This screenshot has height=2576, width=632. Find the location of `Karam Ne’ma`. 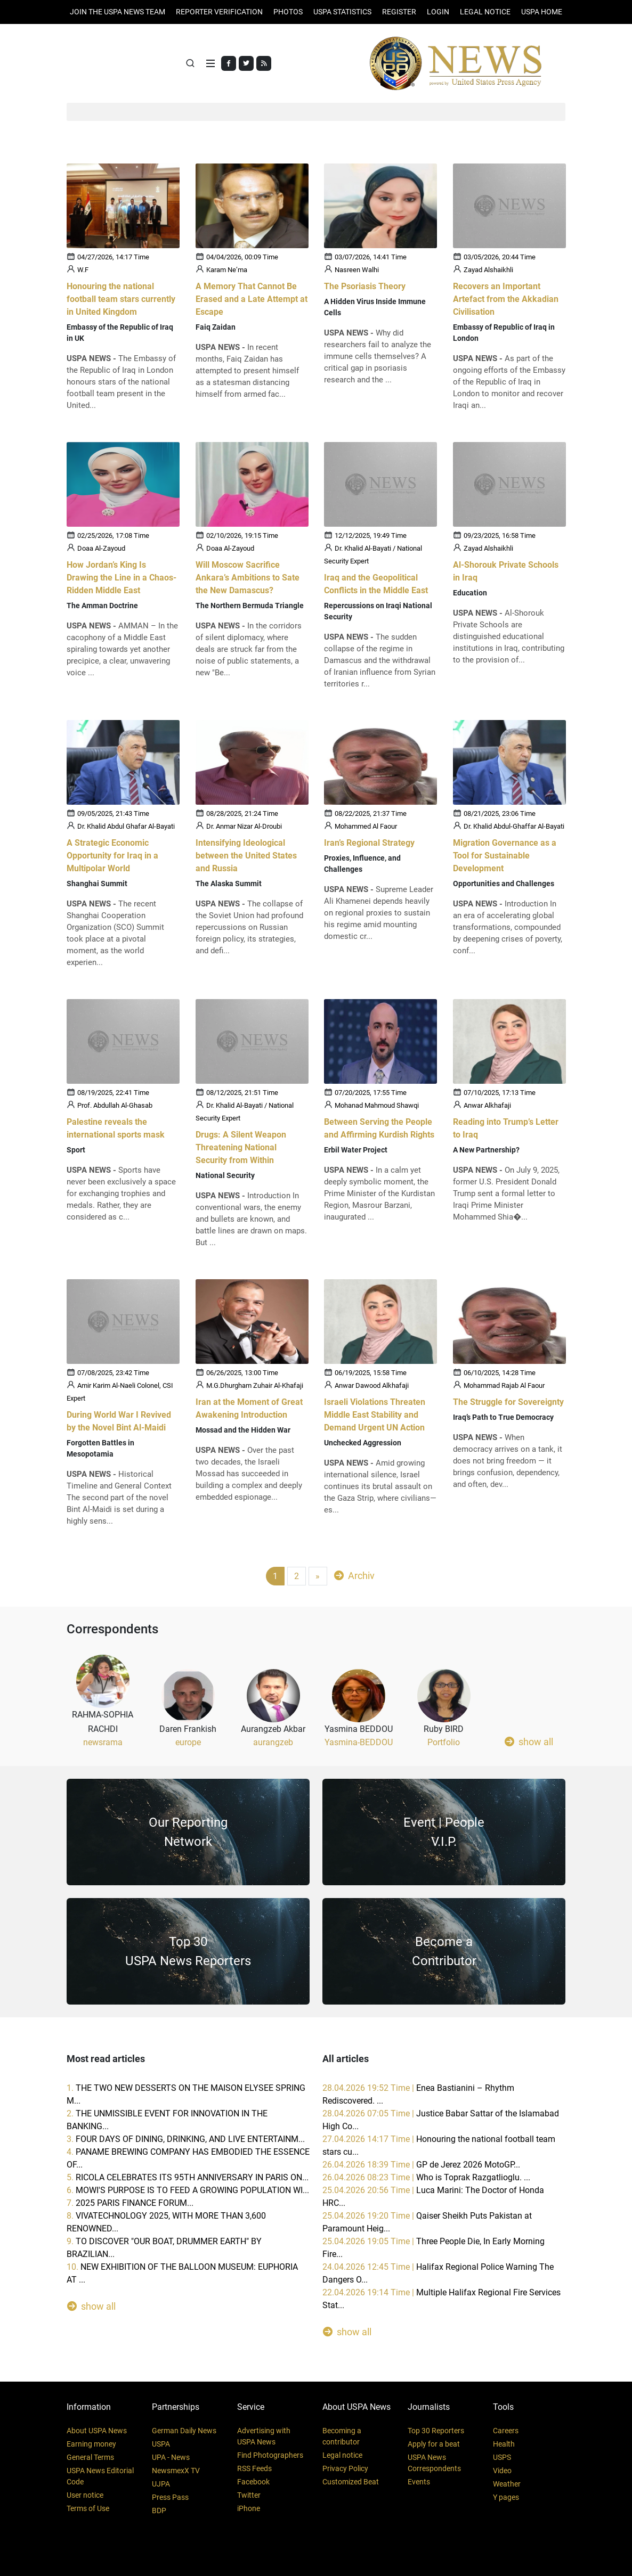

Karam Ne’ma is located at coordinates (226, 270).